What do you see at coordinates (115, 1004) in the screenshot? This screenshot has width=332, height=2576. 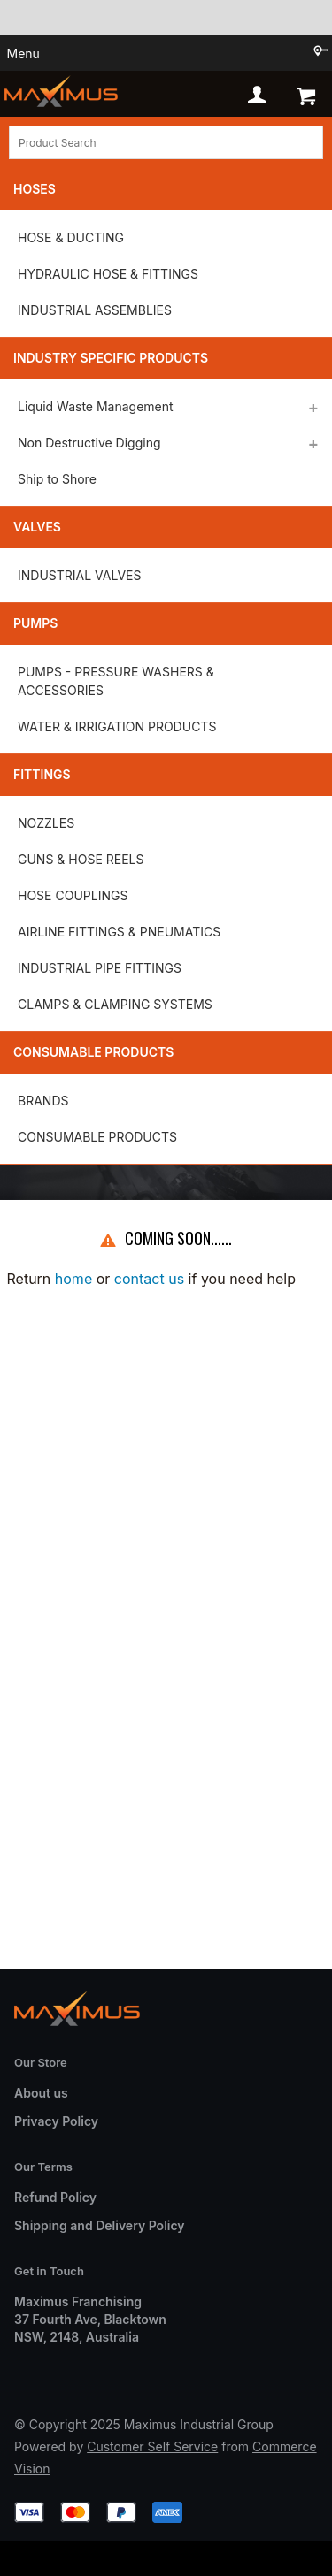 I see `CLAMPS & CLAMPING SYSTEMS` at bounding box center [115, 1004].